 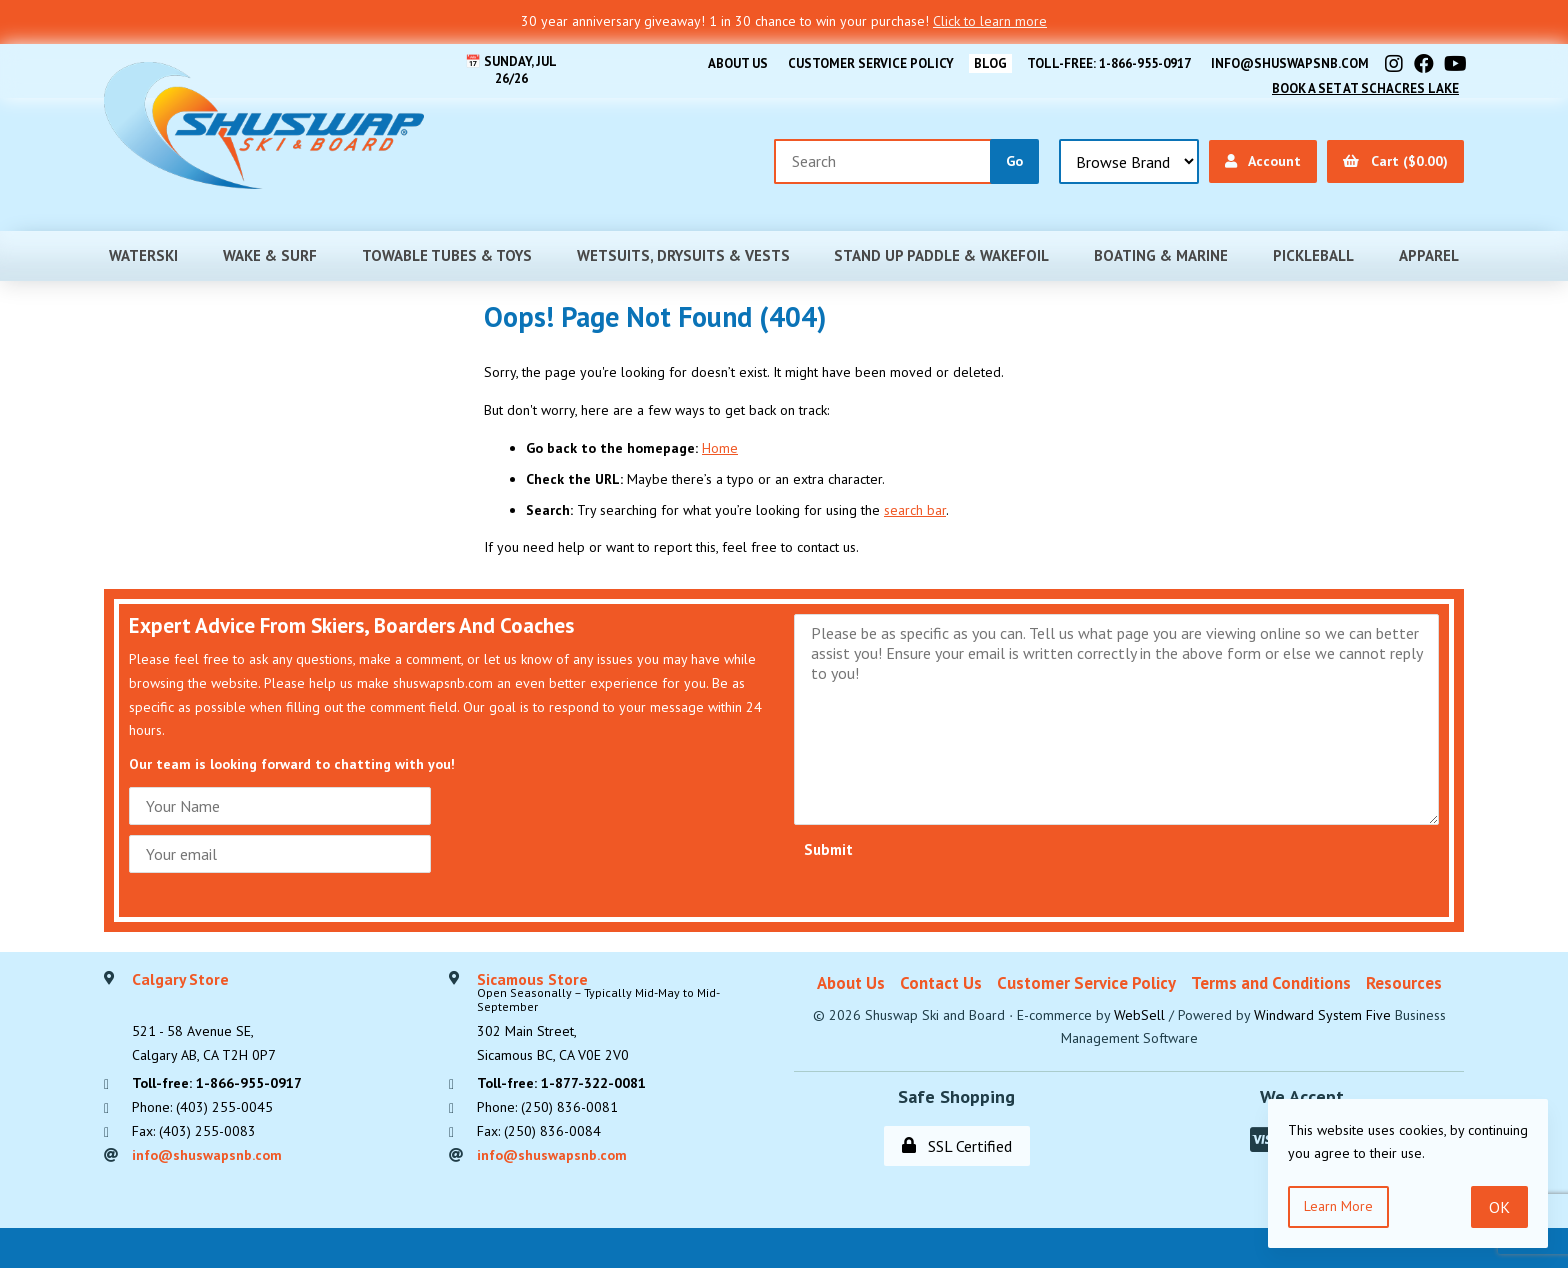 I want to click on Pickleball, so click(x=1313, y=255).